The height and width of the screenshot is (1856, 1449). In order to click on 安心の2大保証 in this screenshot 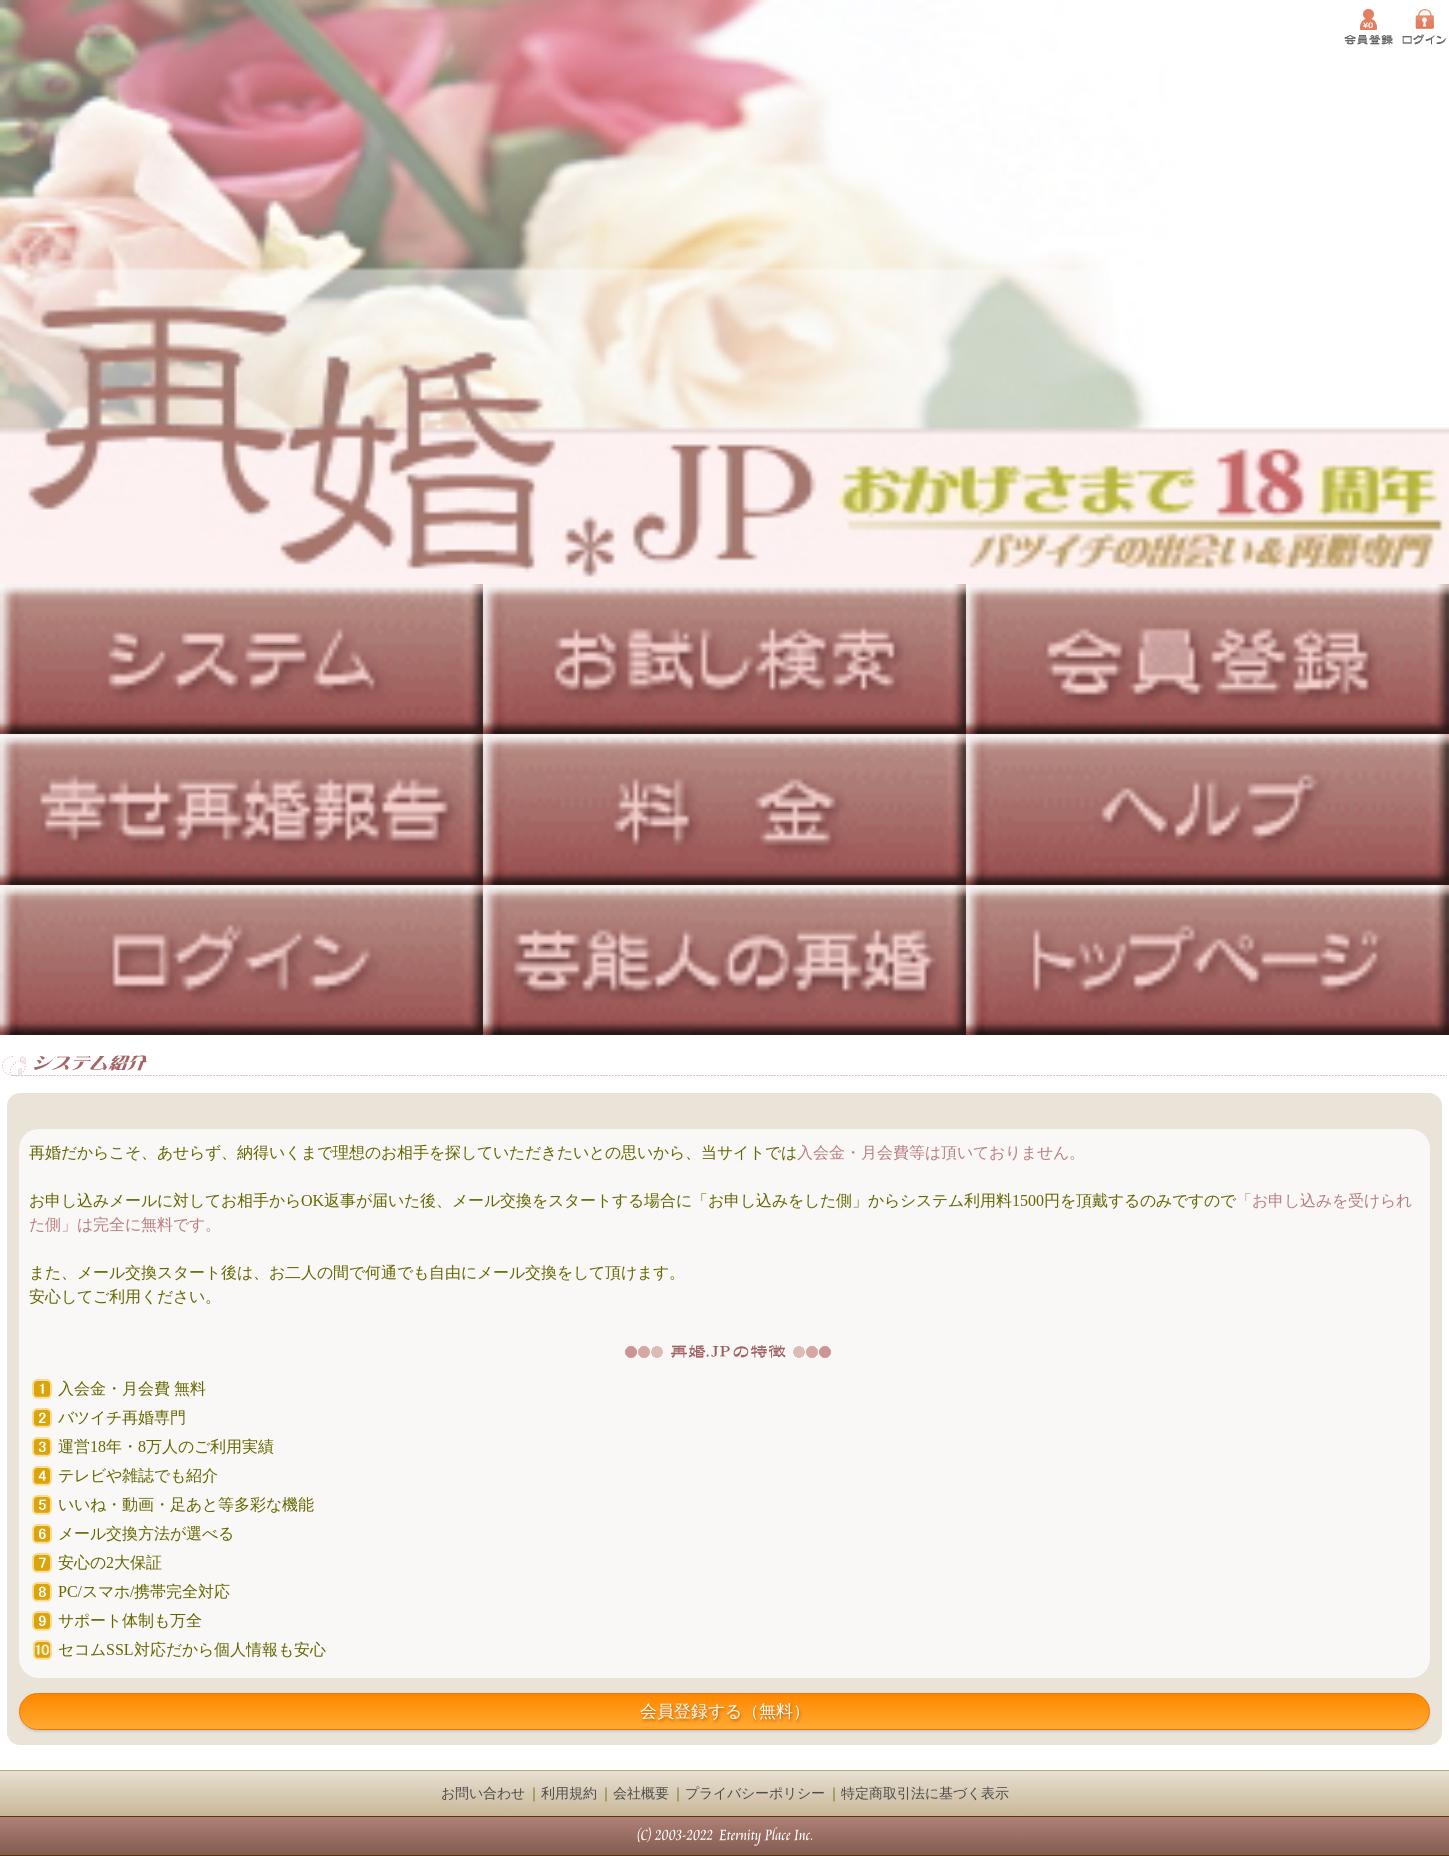, I will do `click(110, 1562)`.